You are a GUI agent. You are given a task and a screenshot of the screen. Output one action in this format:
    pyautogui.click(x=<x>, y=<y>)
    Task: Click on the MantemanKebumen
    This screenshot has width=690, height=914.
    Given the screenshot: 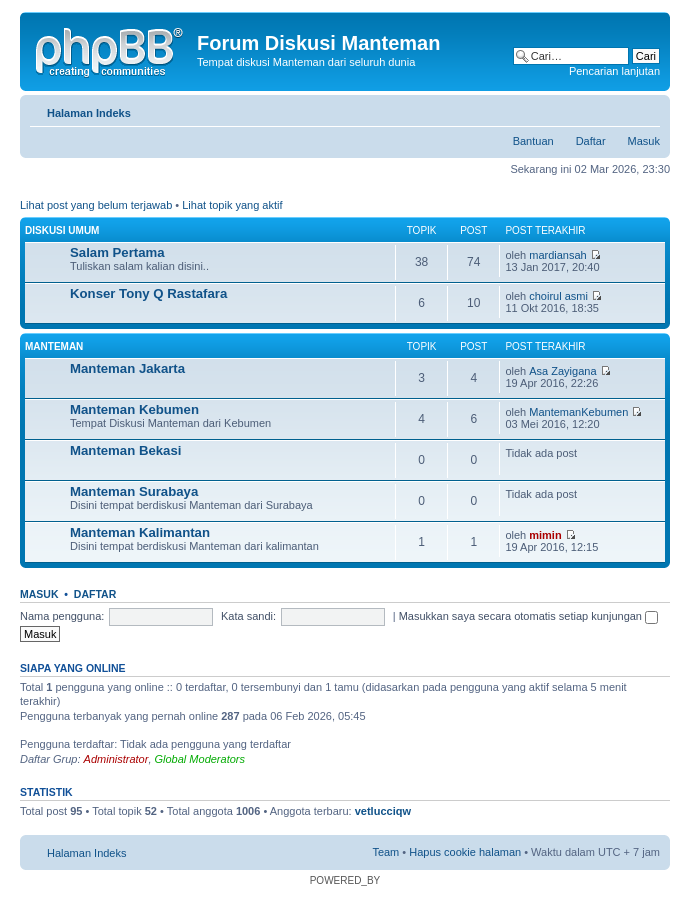 What is the action you would take?
    pyautogui.click(x=578, y=412)
    